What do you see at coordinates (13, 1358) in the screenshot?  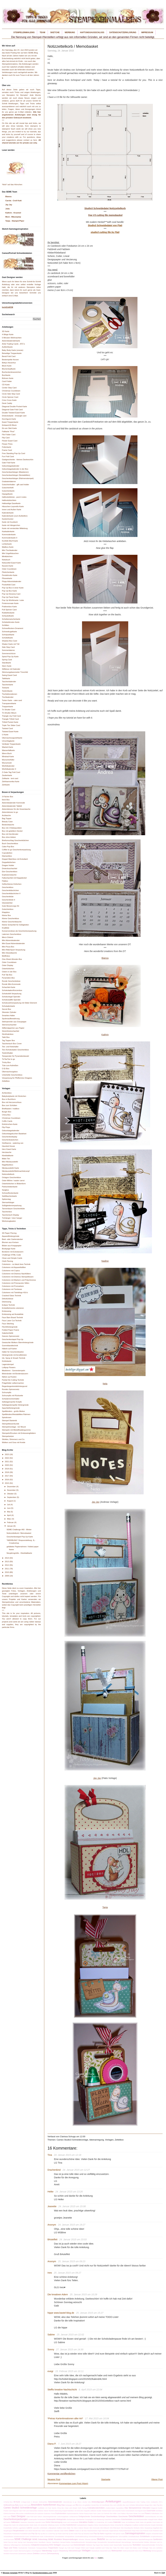 I see `Ink, Spray & Smash Technik` at bounding box center [13, 1358].